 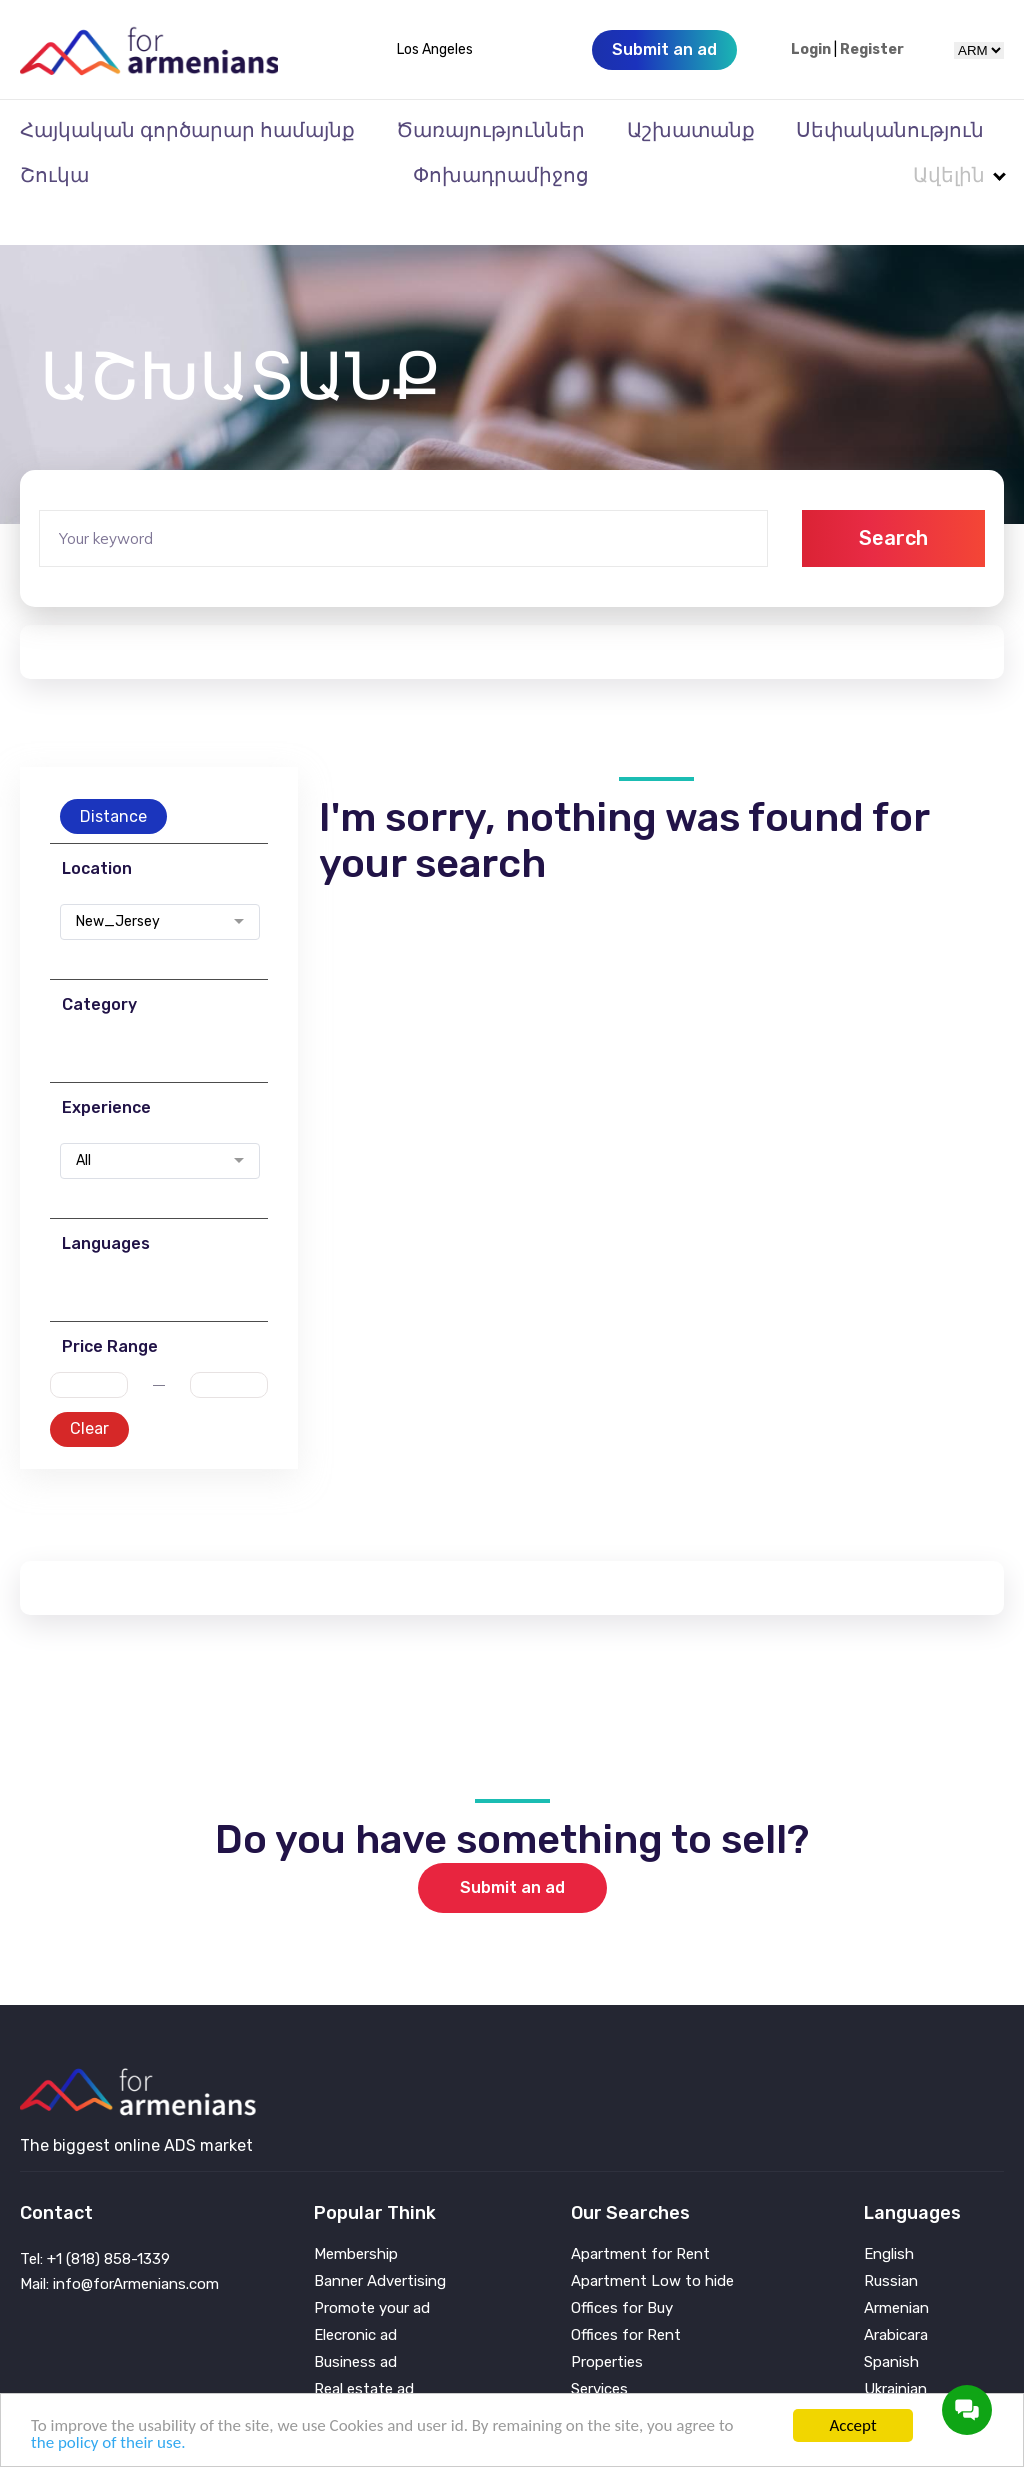 I want to click on Ukrainian, so click(x=895, y=2349).